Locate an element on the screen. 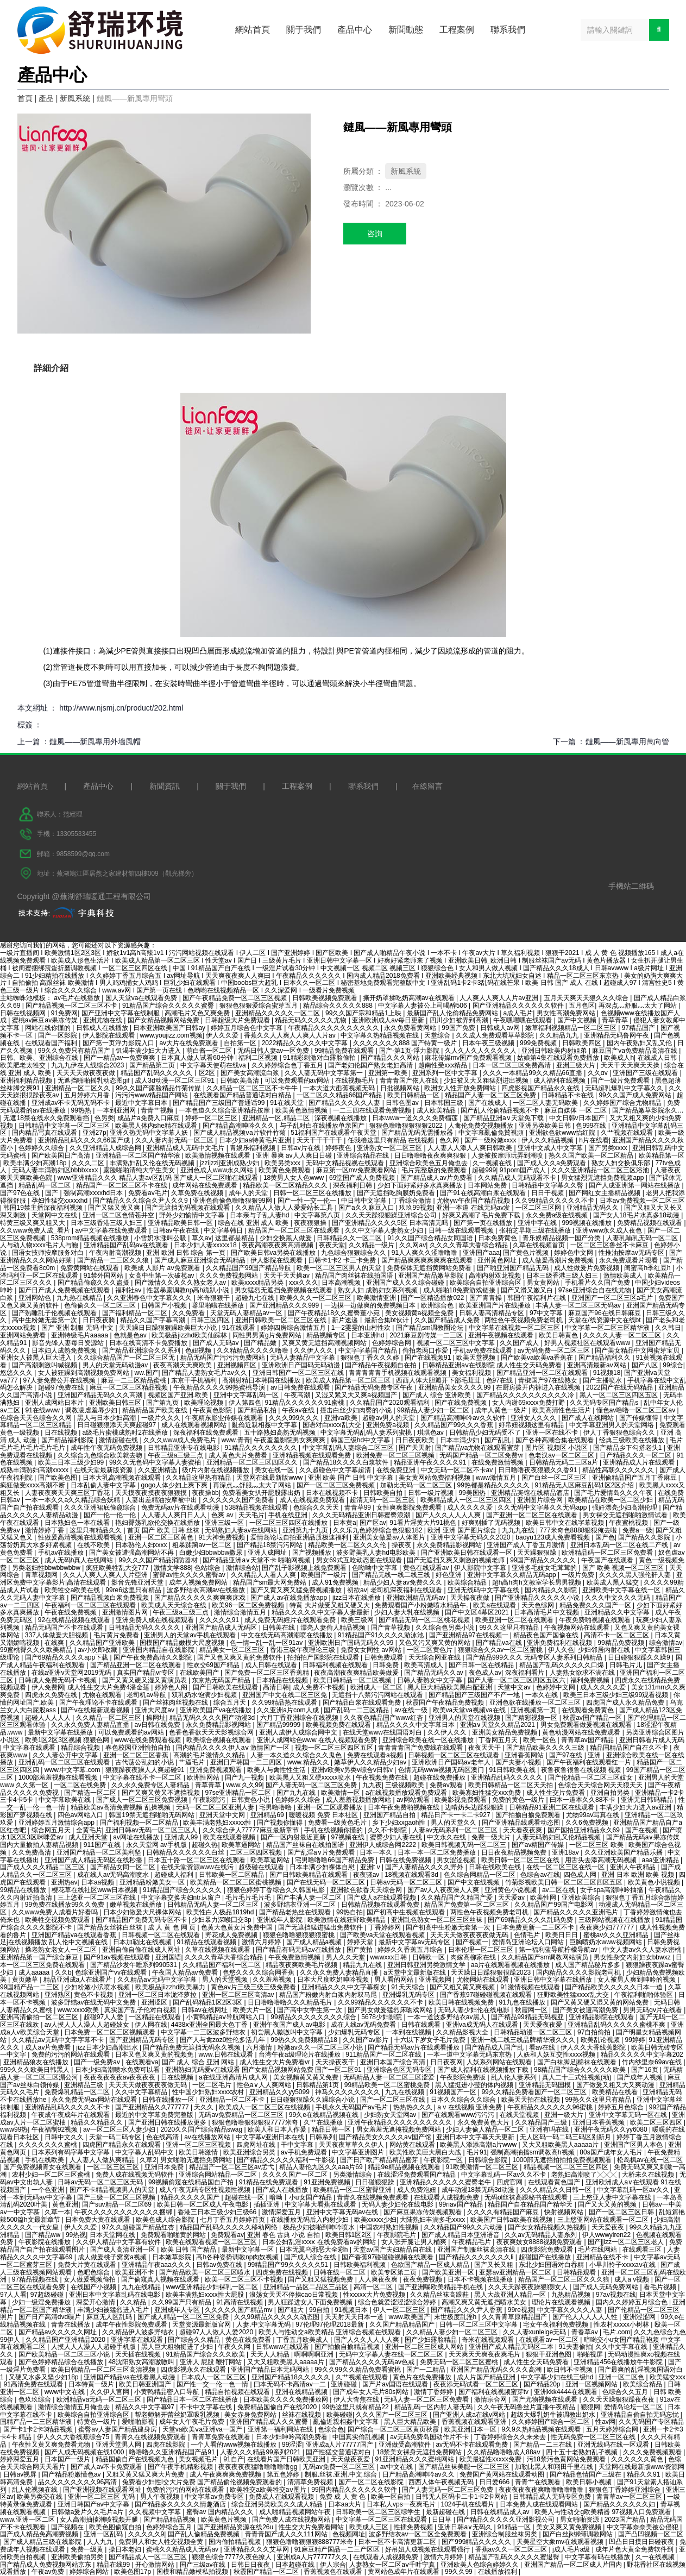 The width and height of the screenshot is (686, 2576). 亚洲精品三级 is located at coordinates (84, 2085).